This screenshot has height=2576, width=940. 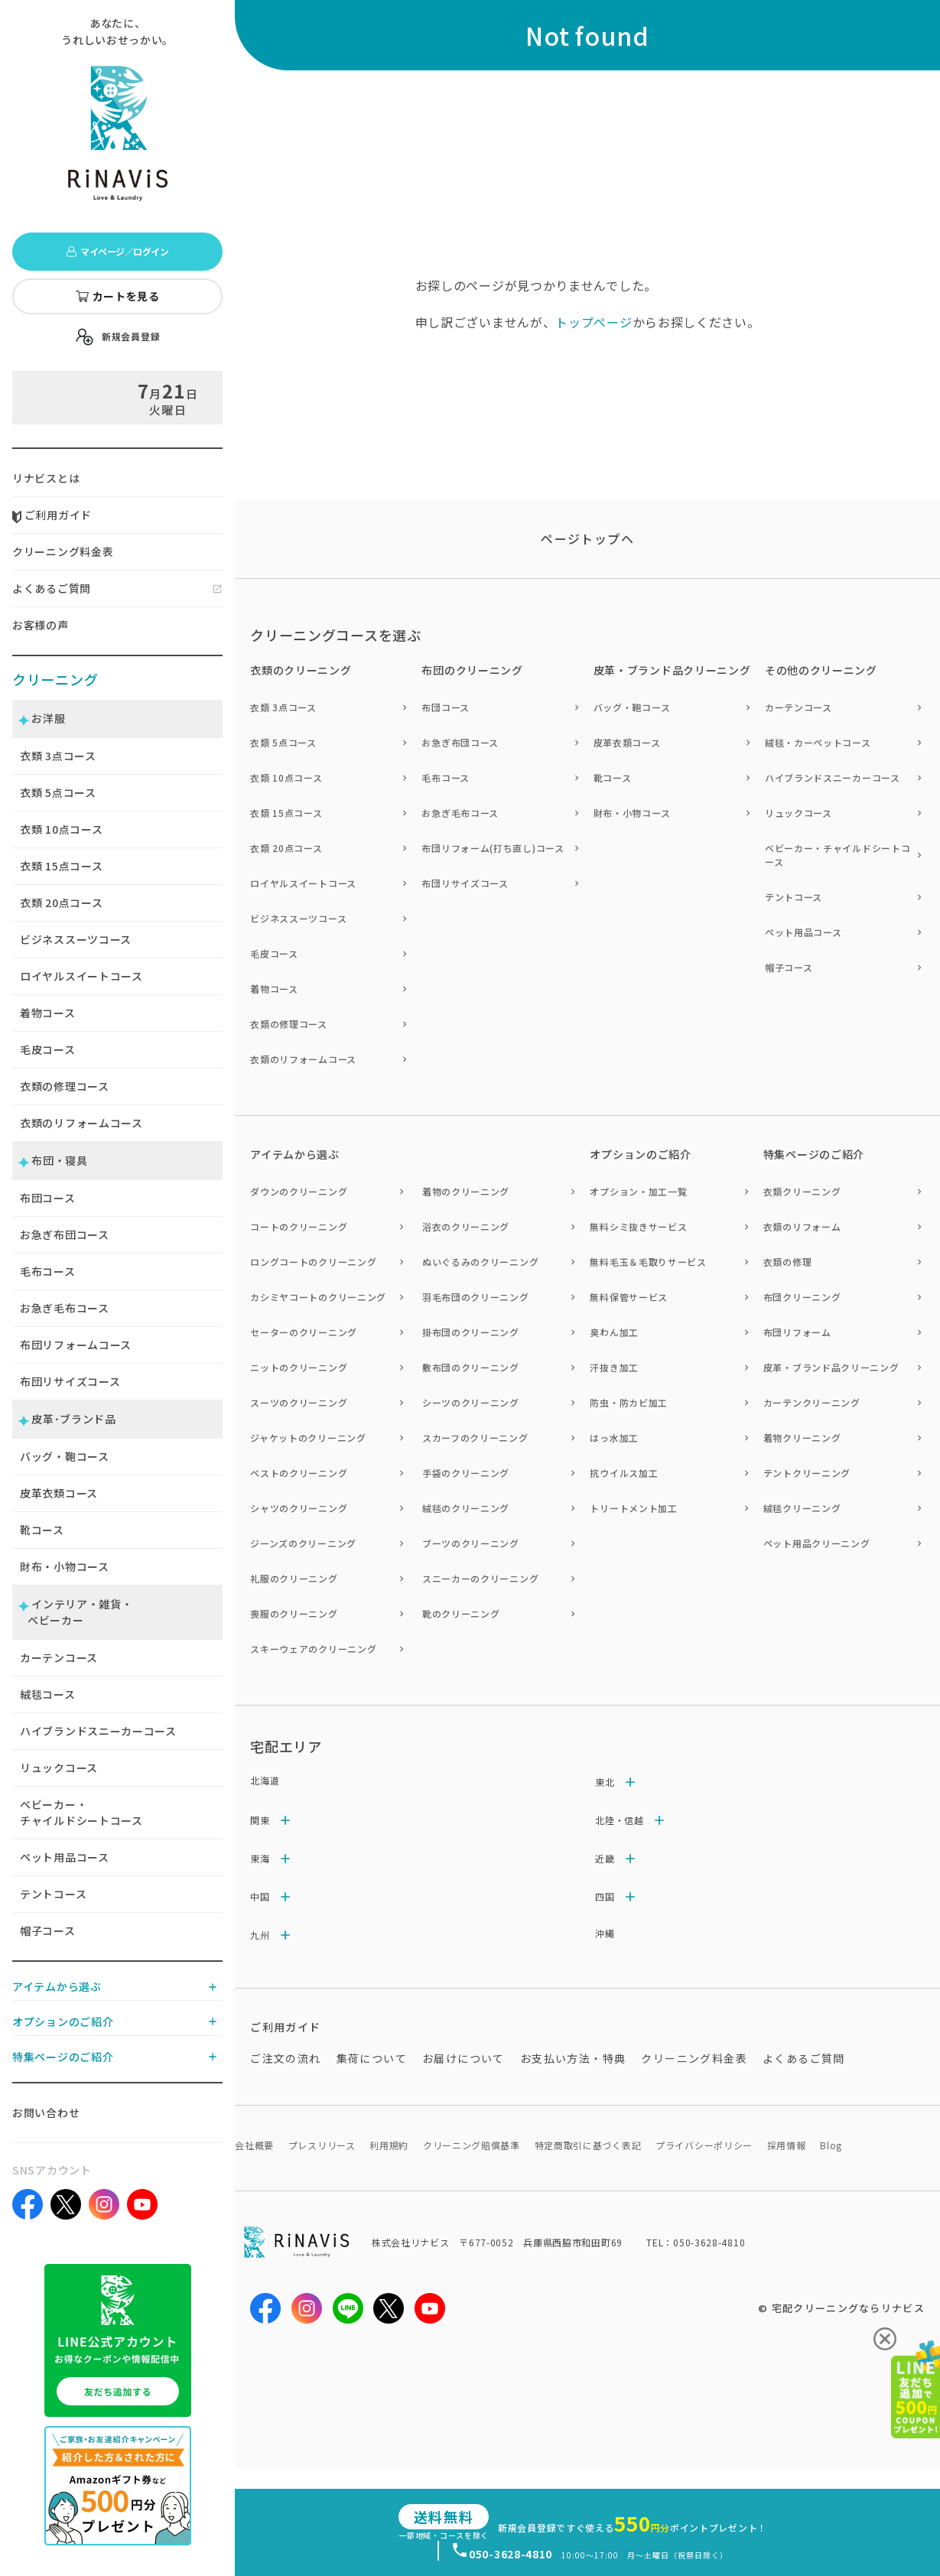 What do you see at coordinates (283, 707) in the screenshot?
I see `衣類 3点コース` at bounding box center [283, 707].